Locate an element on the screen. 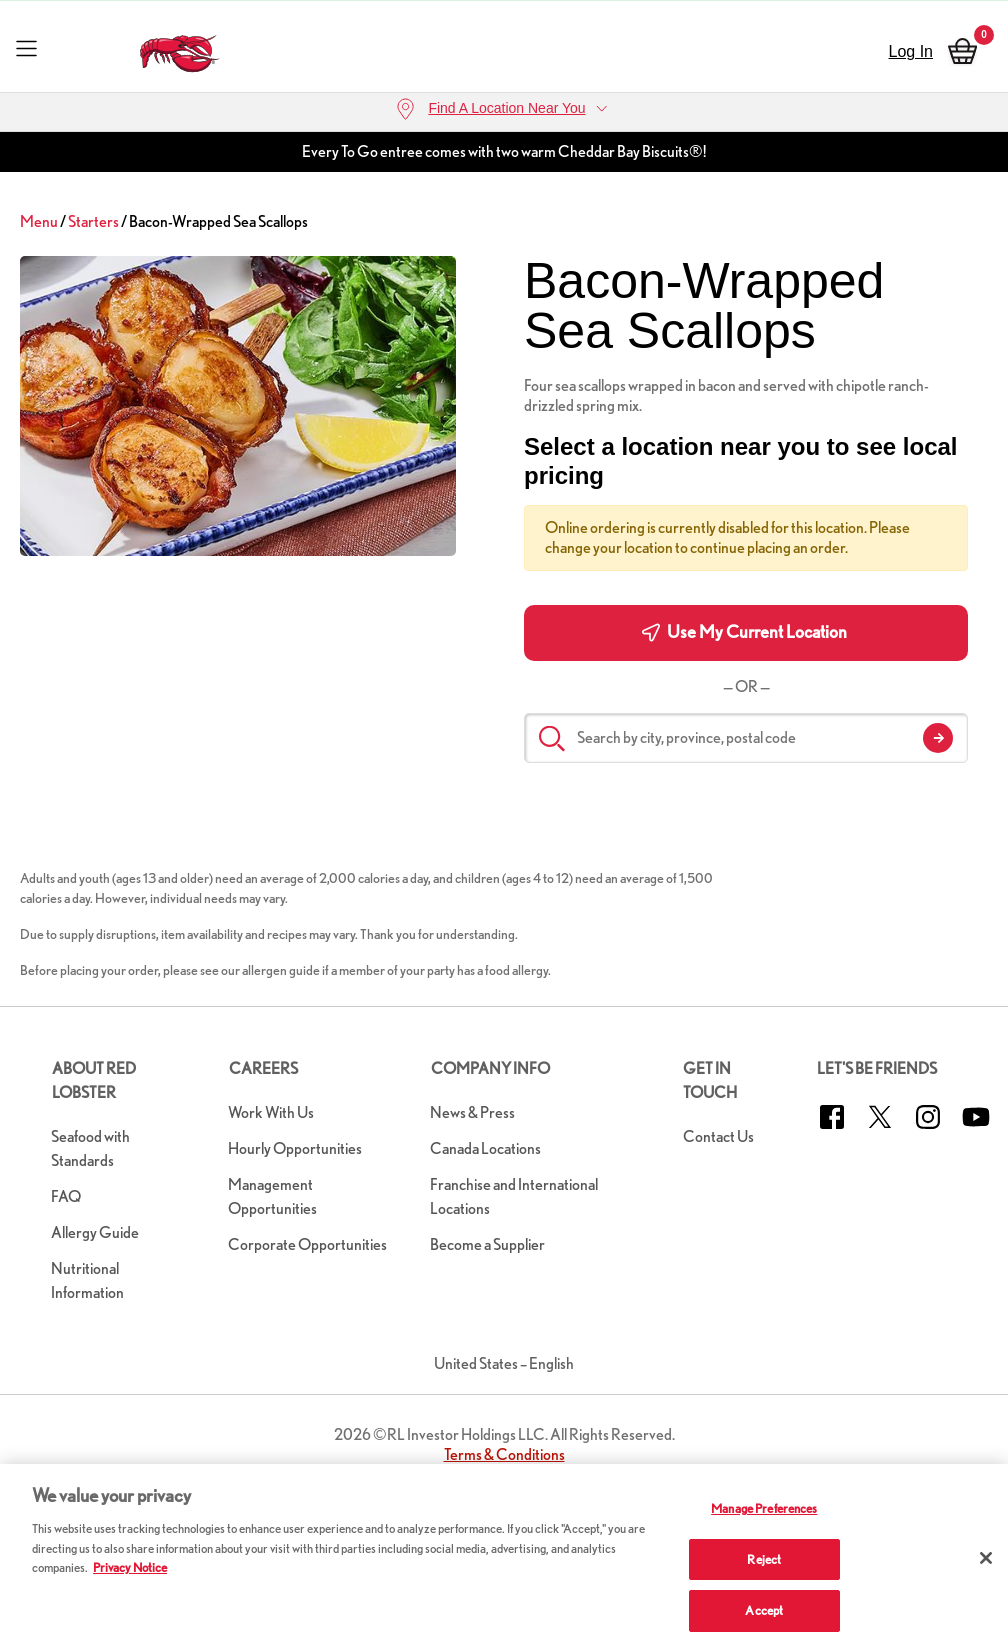  About Red Lobster [button] is located at coordinates (94, 1080).